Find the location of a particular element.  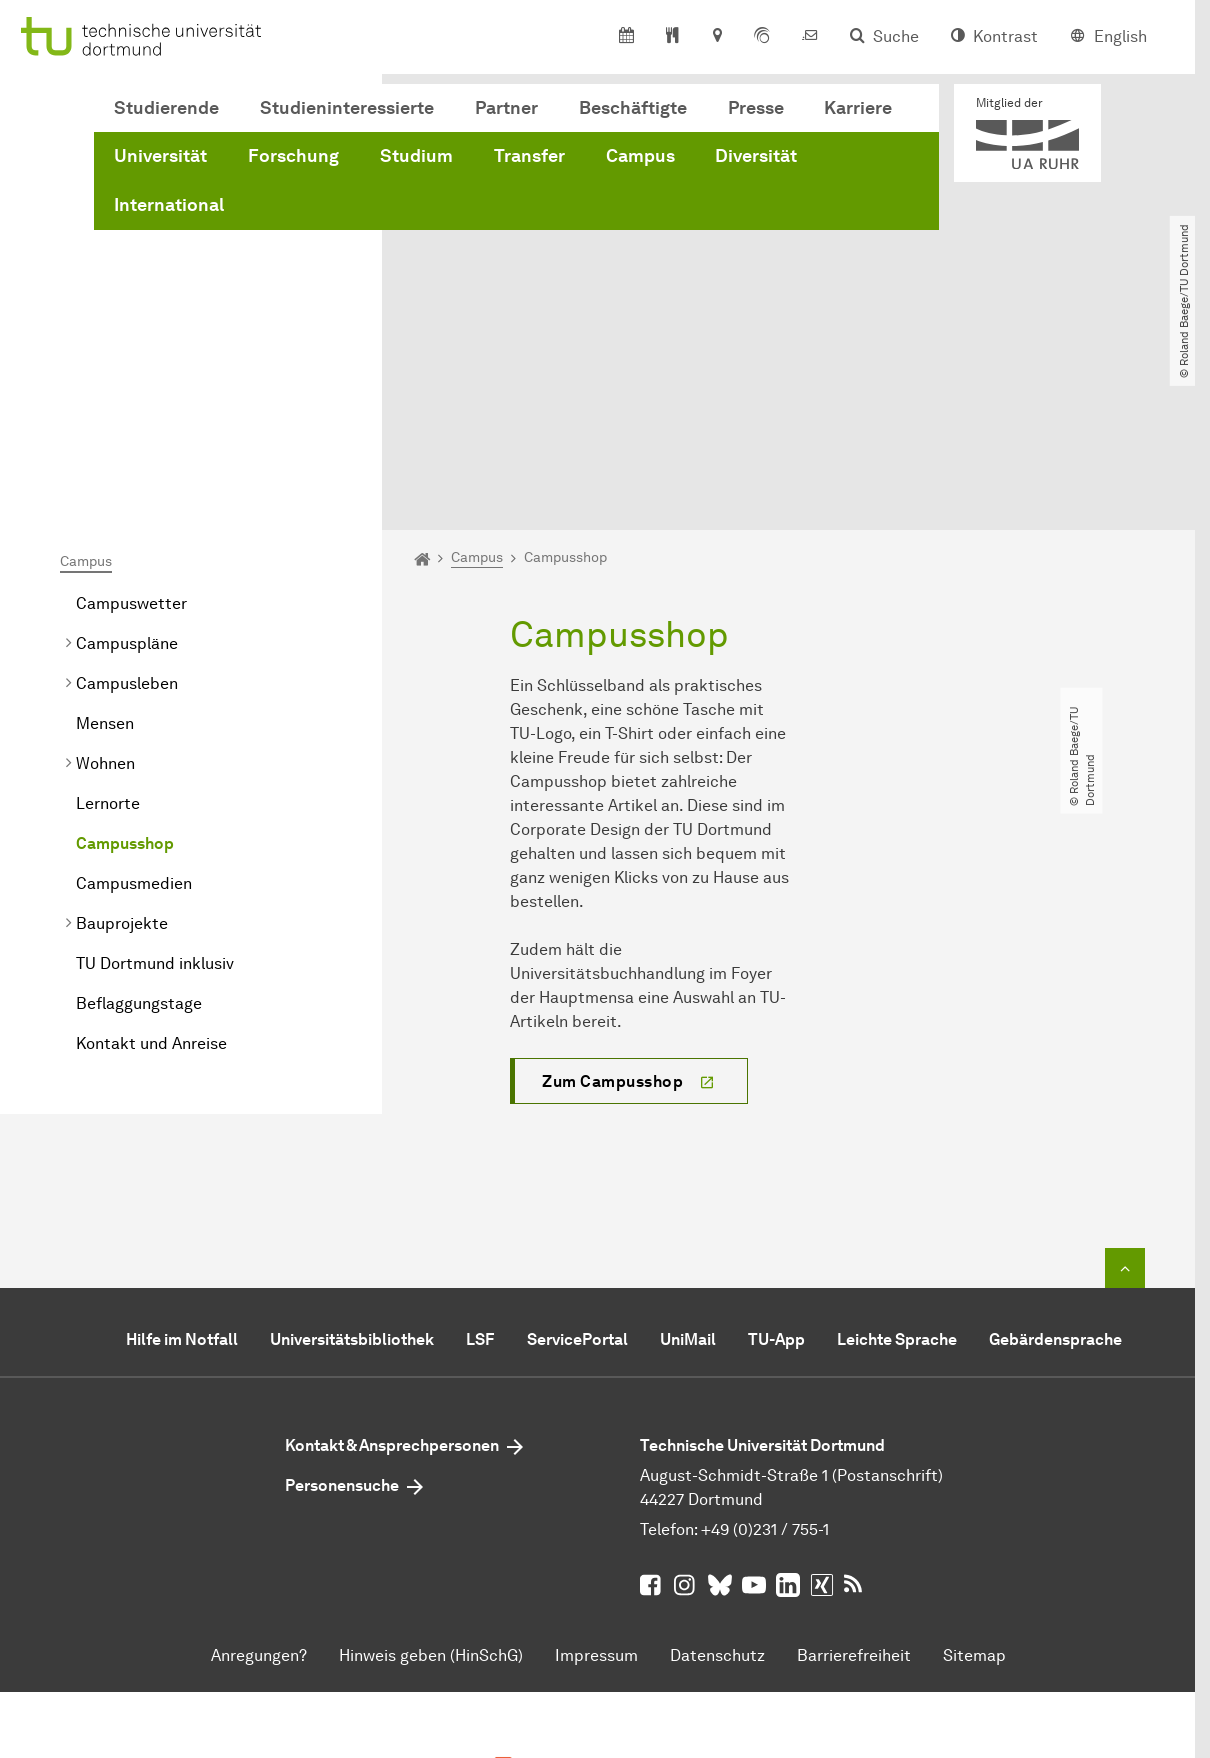

Diversität is located at coordinates (756, 156).